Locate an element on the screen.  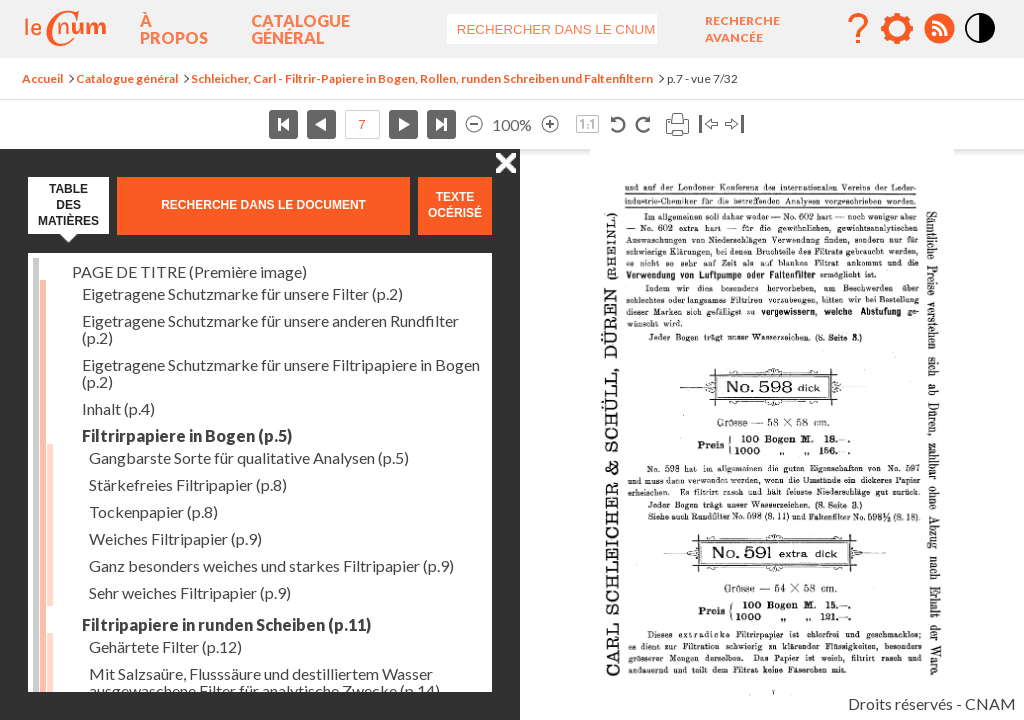
Page suivante is located at coordinates (403, 124).